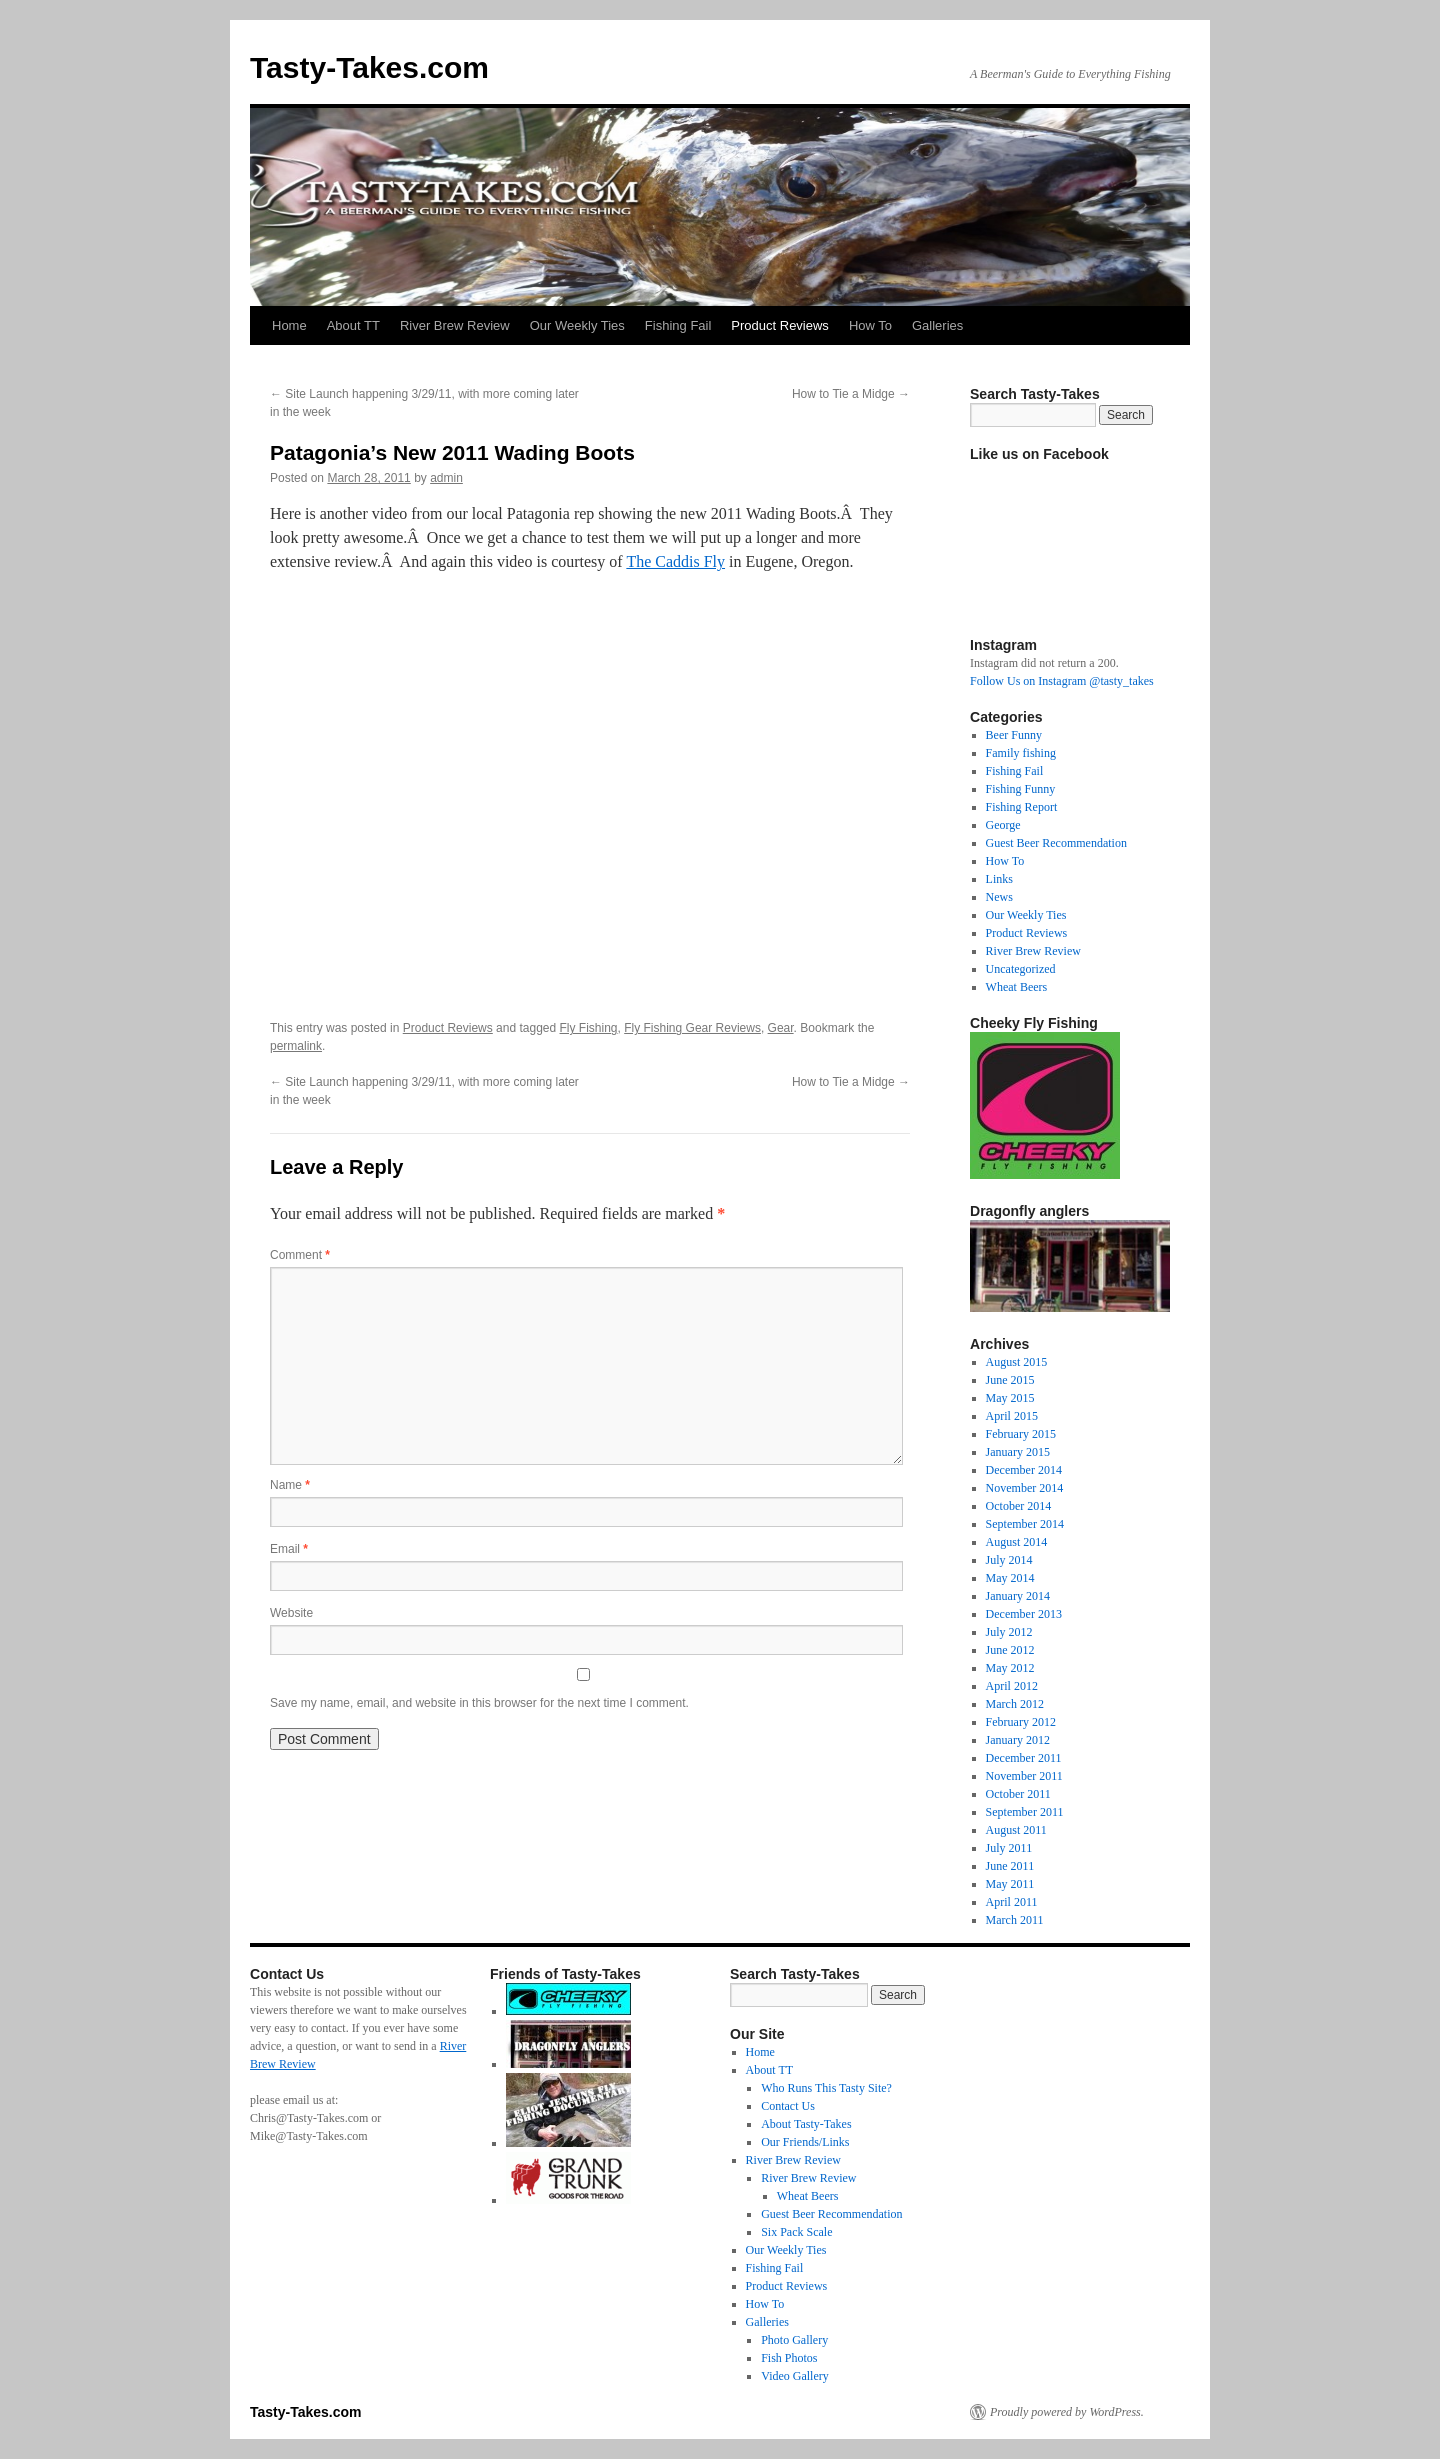 This screenshot has height=2459, width=1440. Describe the element at coordinates (788, 2106) in the screenshot. I see `Contact Us` at that location.